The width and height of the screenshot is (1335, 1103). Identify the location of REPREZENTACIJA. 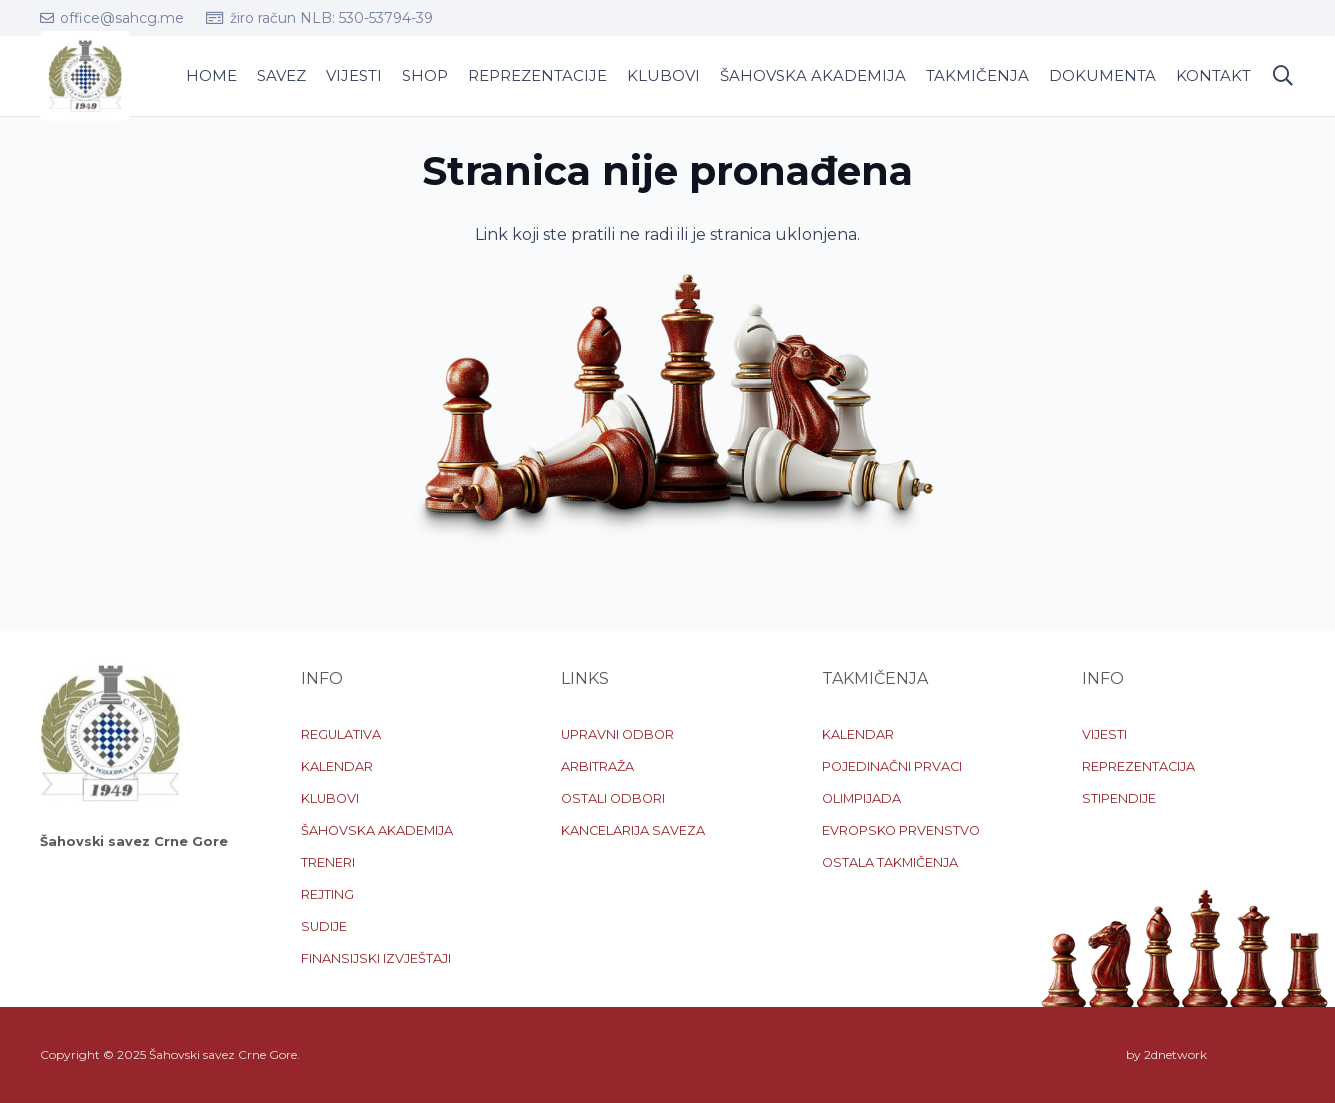
(1138, 766).